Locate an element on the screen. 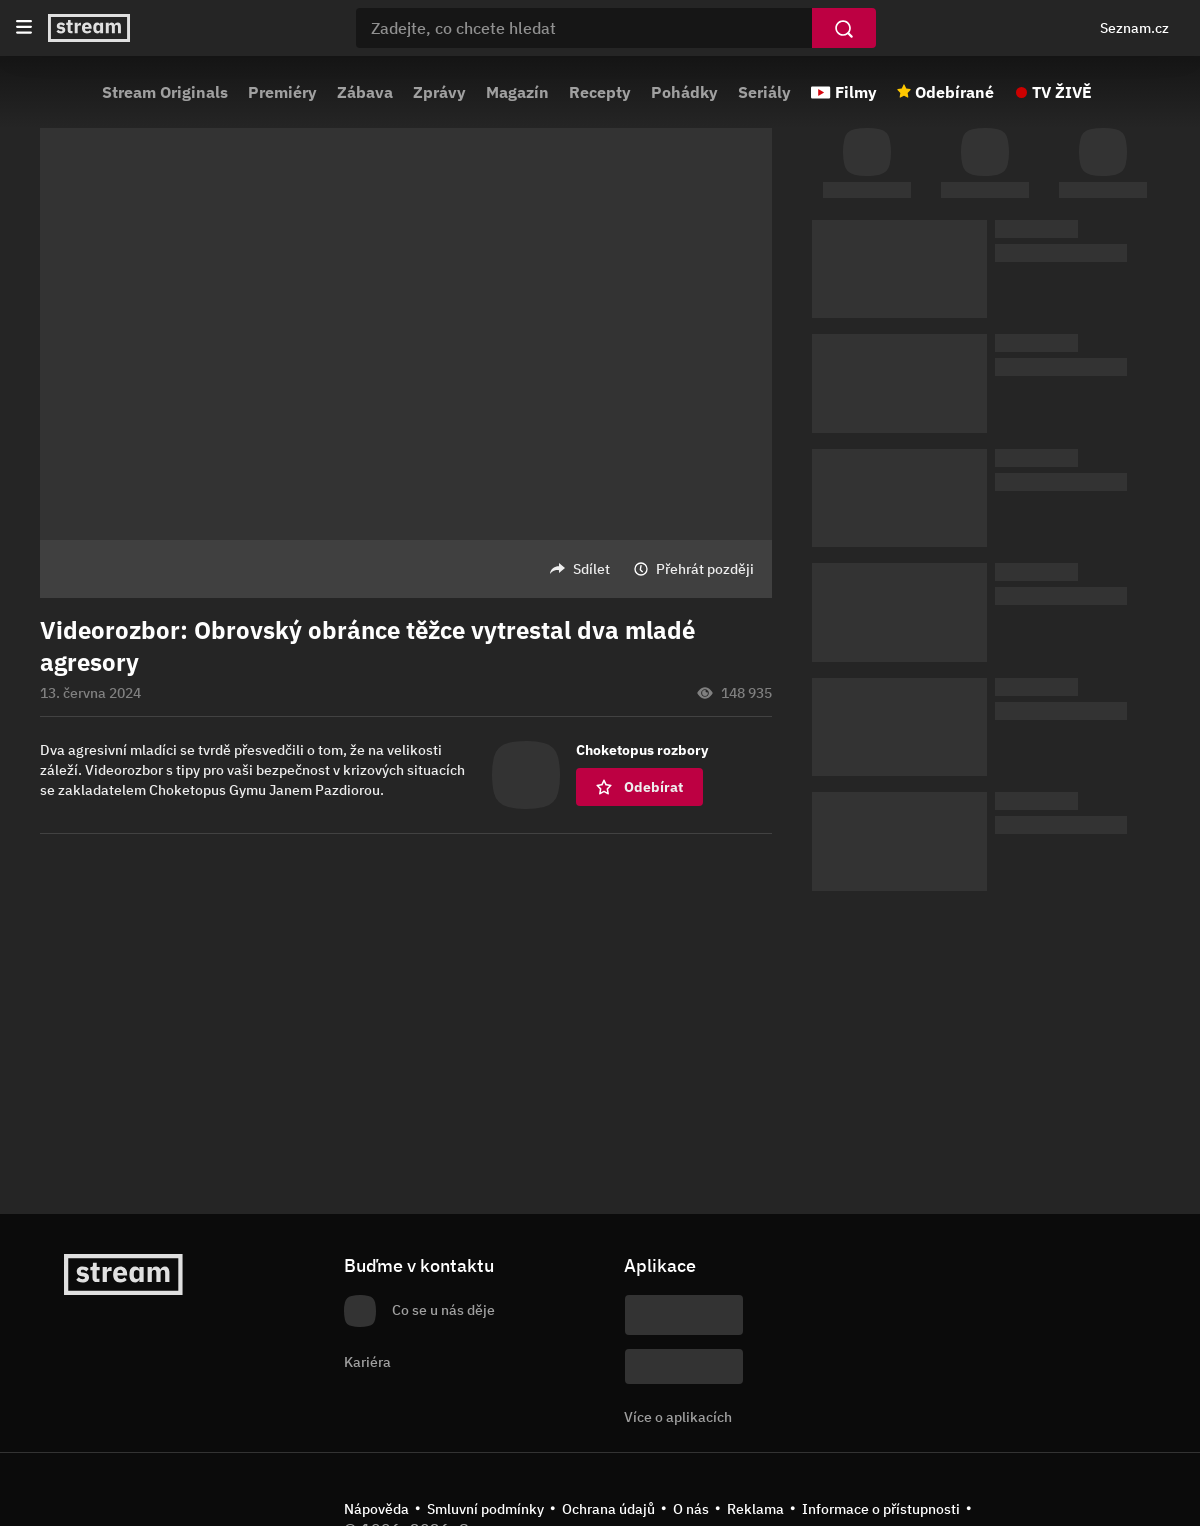 This screenshot has height=1526, width=1200. Zprávy is located at coordinates (439, 92).